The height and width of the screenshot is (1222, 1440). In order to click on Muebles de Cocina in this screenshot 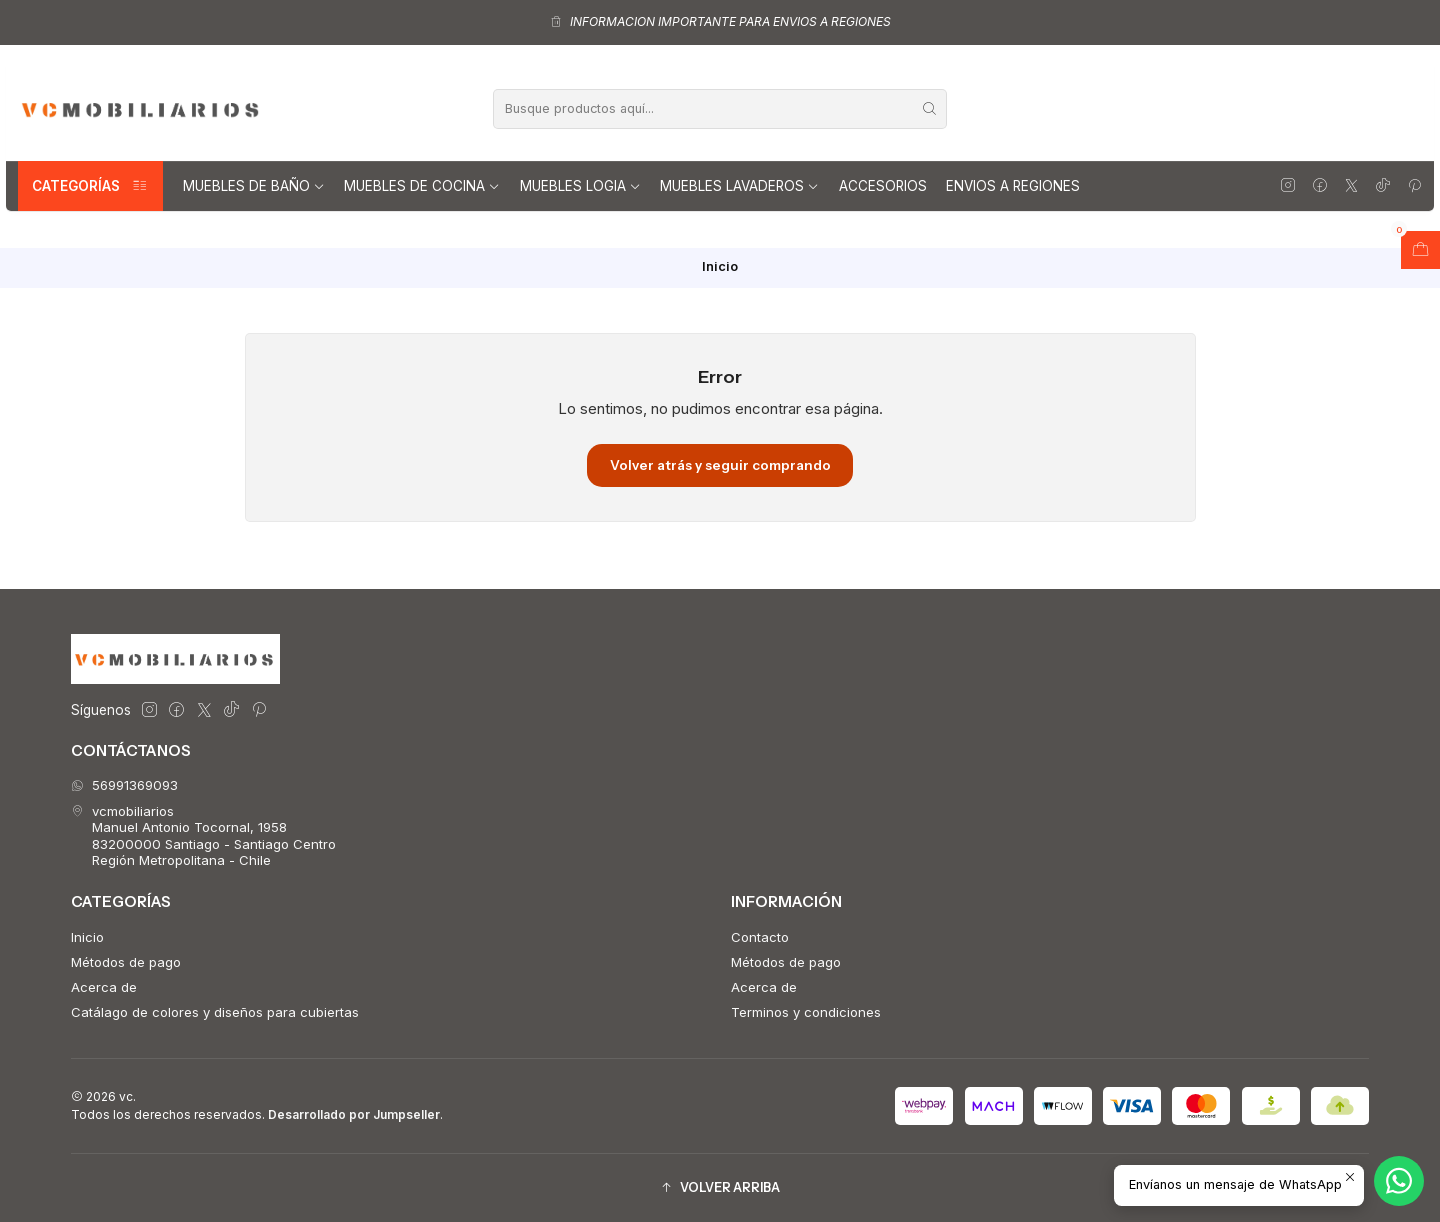, I will do `click(422, 186)`.